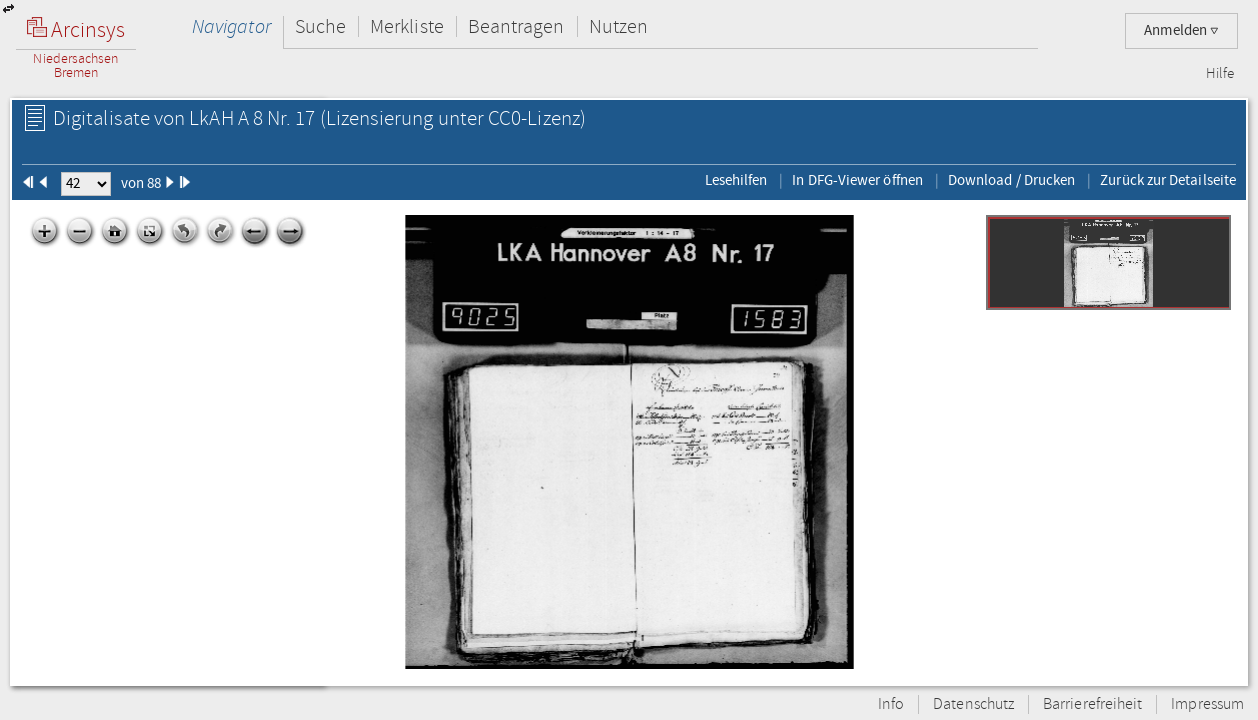  What do you see at coordinates (857, 180) in the screenshot?
I see `In DFG-Viewer öffnen` at bounding box center [857, 180].